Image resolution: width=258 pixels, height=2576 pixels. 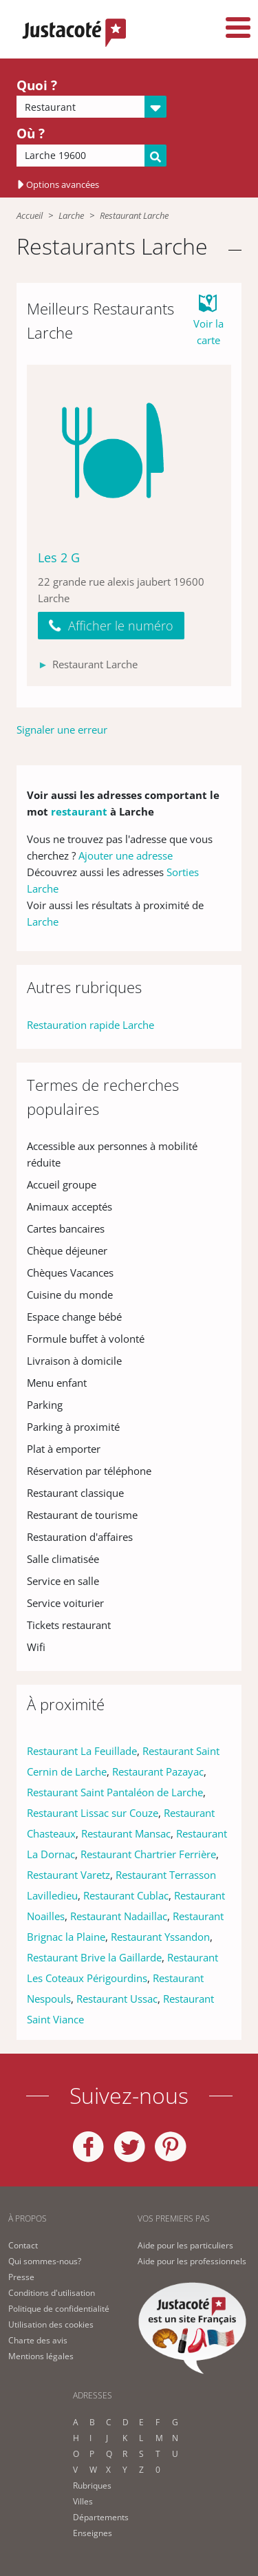 What do you see at coordinates (82, 1751) in the screenshot?
I see `Restaurant La Feuillade` at bounding box center [82, 1751].